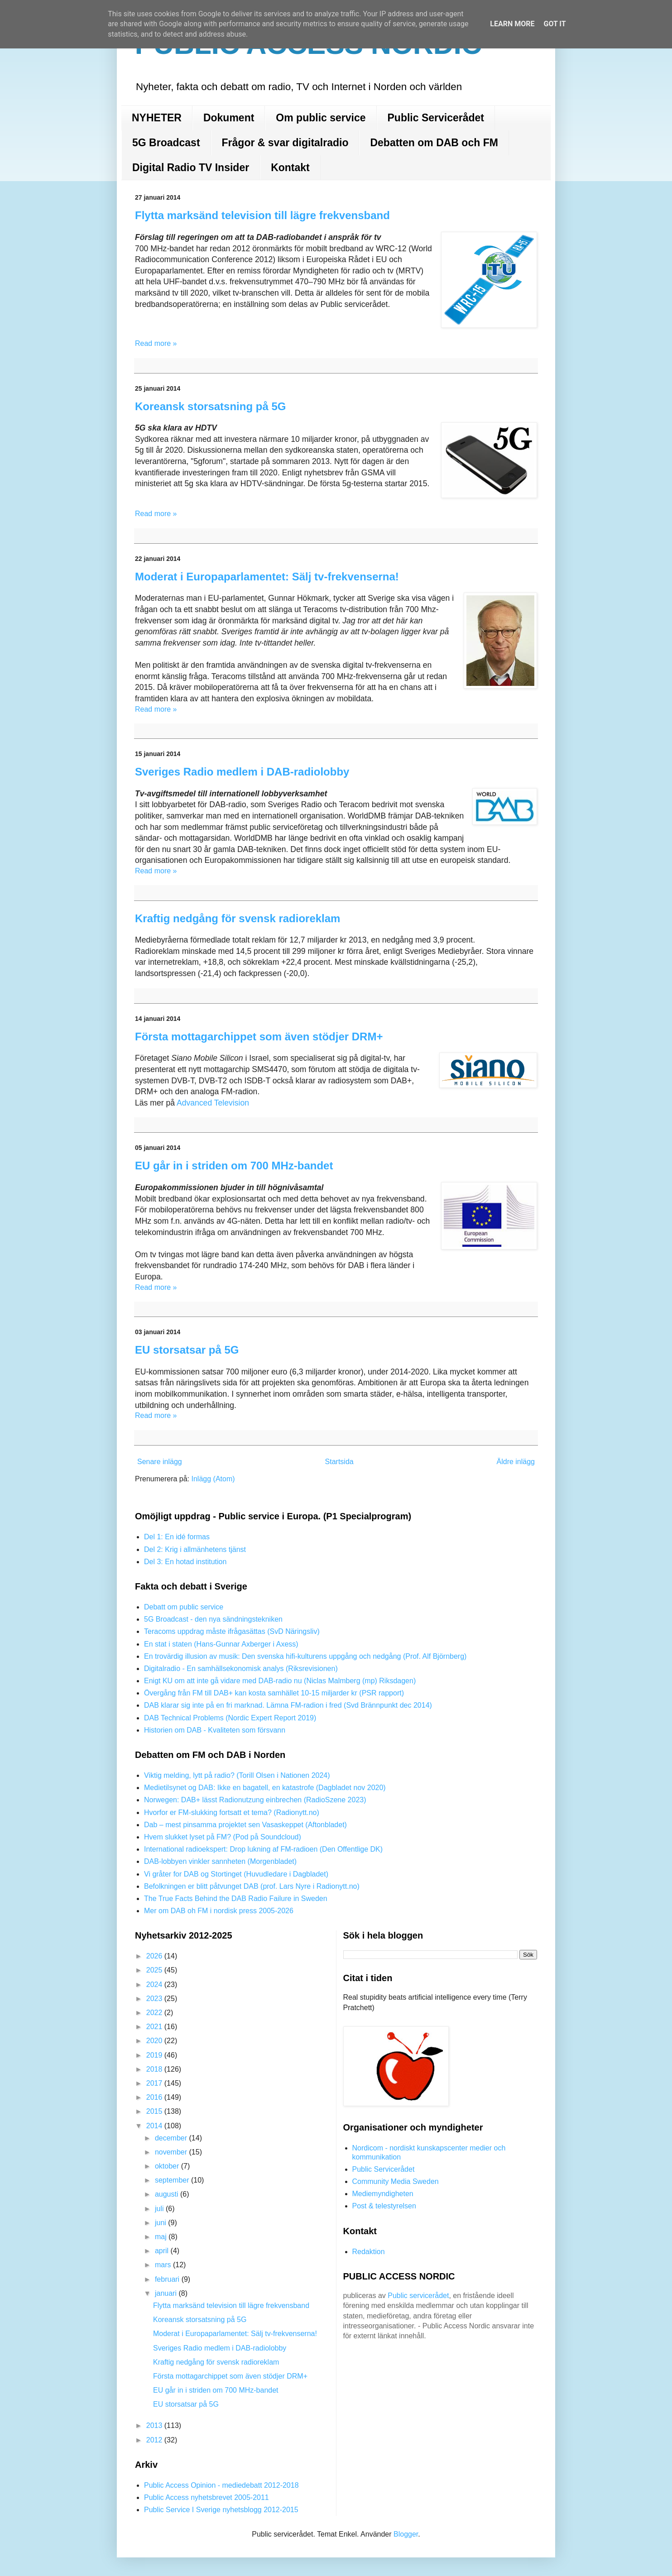  What do you see at coordinates (167, 2194) in the screenshot?
I see `augusti` at bounding box center [167, 2194].